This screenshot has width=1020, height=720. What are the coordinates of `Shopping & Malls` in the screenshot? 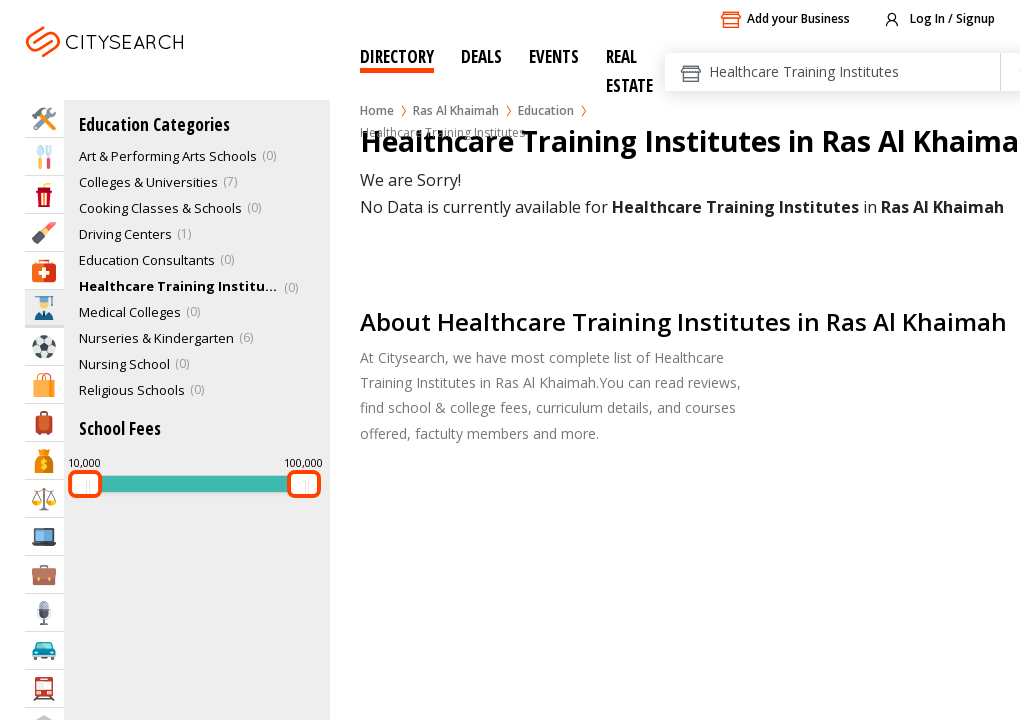 It's located at (44, 384).